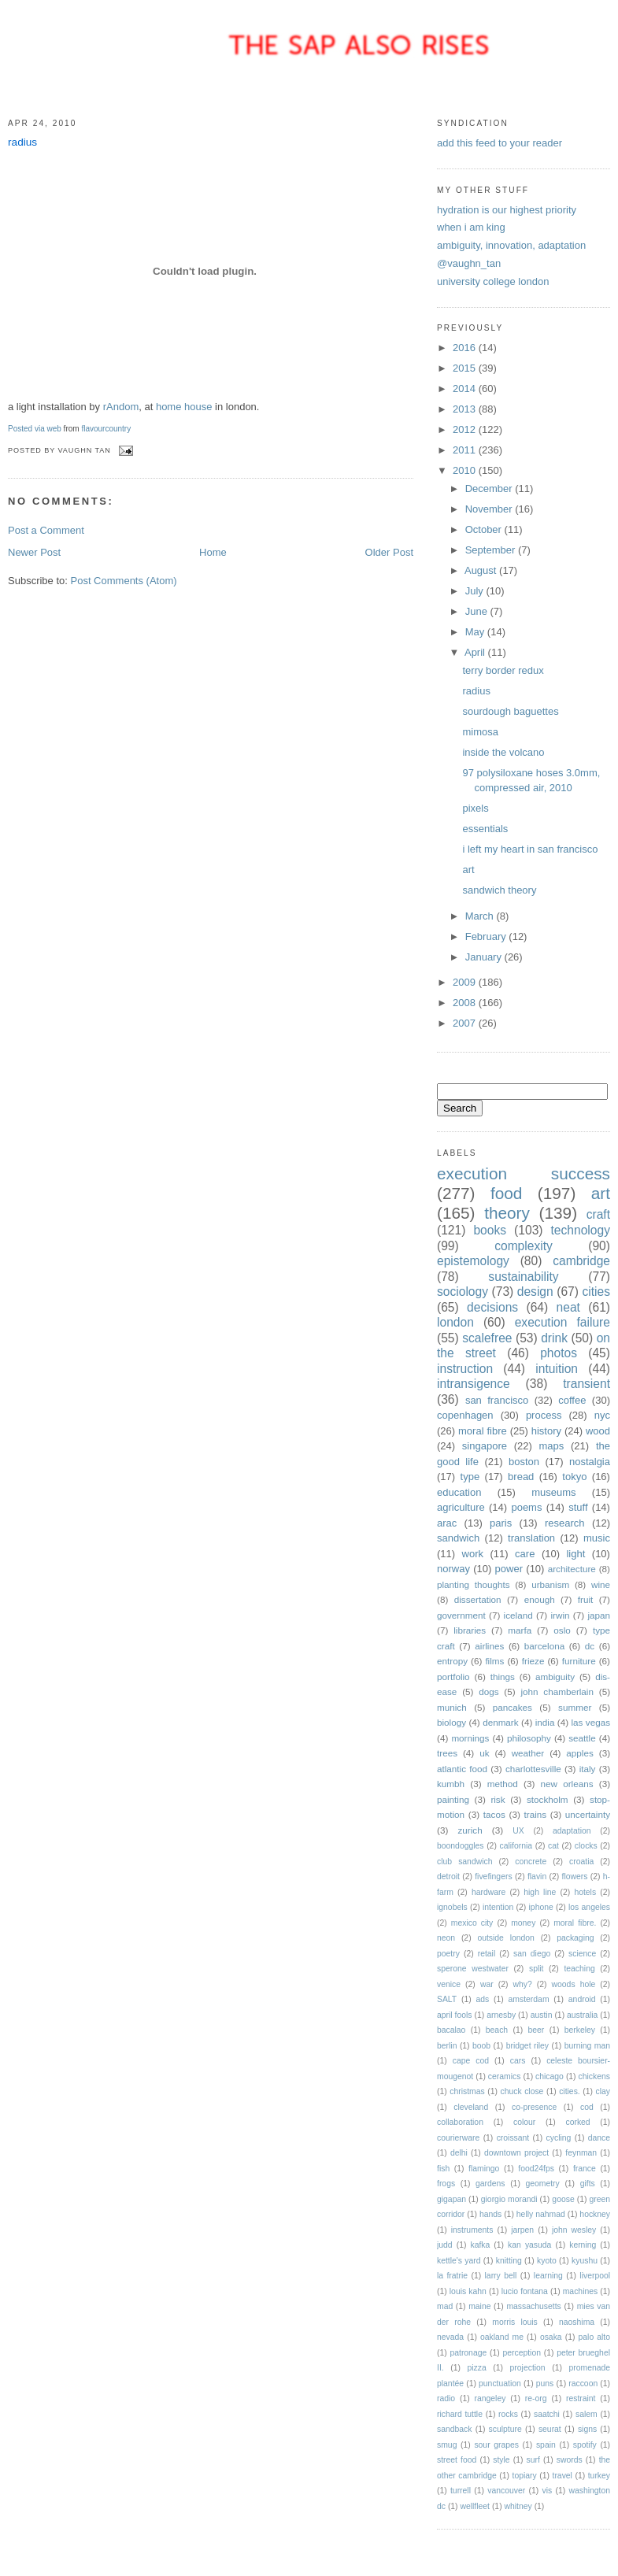  What do you see at coordinates (501, 2015) in the screenshot?
I see `arnesby` at bounding box center [501, 2015].